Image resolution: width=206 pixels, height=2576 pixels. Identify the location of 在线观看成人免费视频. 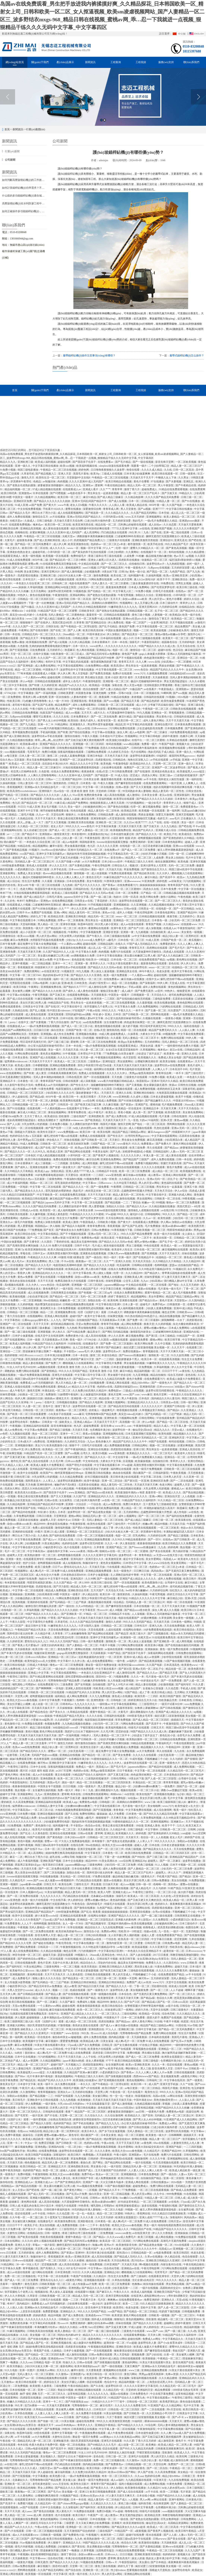
(146, 1222).